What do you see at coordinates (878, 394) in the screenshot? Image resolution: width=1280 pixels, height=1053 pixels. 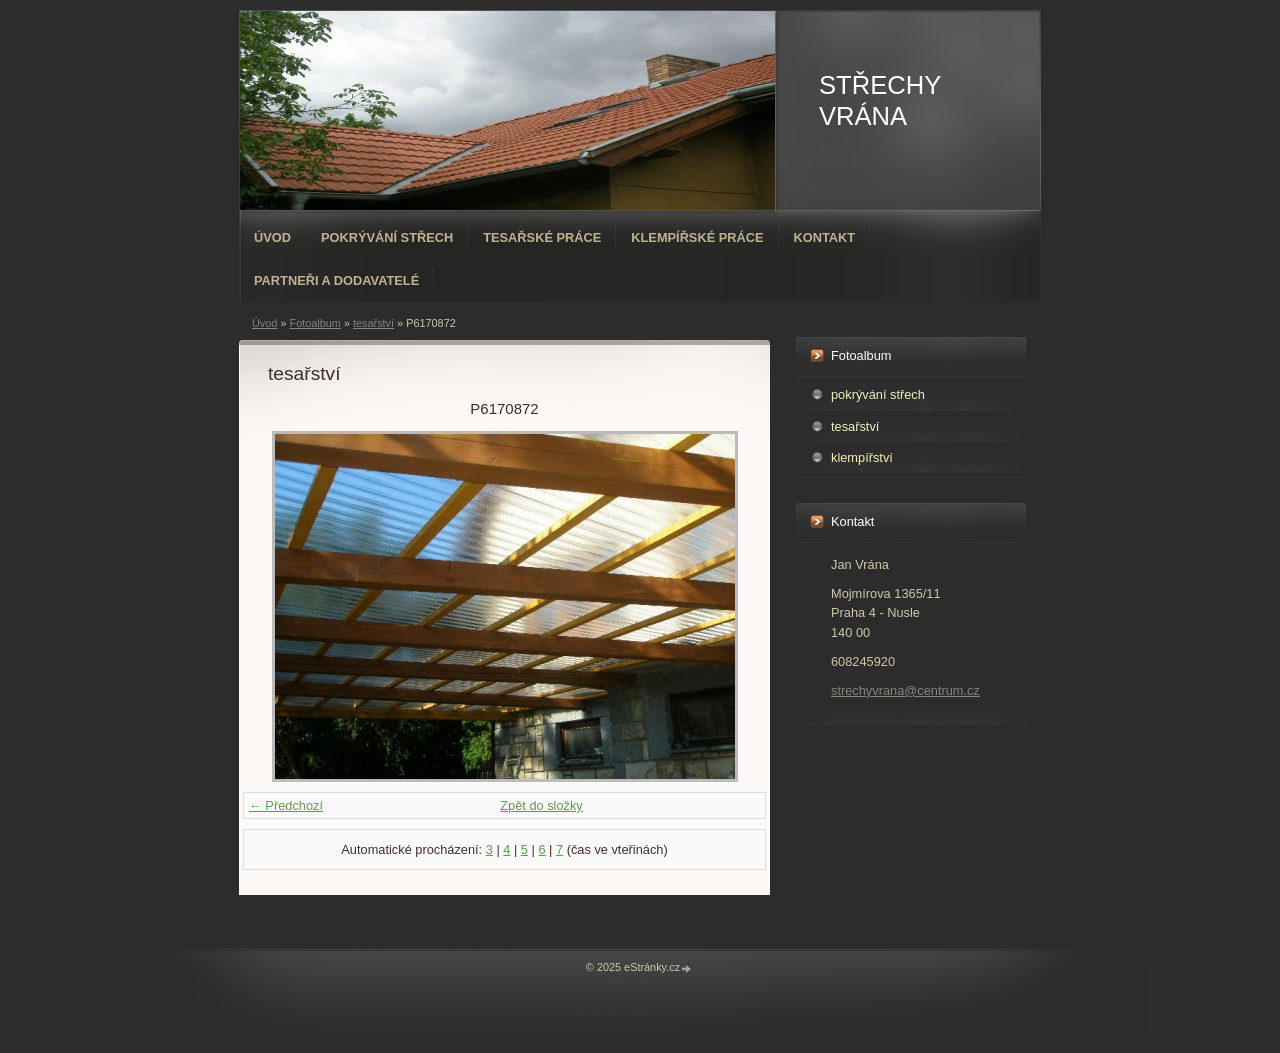 I see `pokrývání střech` at bounding box center [878, 394].